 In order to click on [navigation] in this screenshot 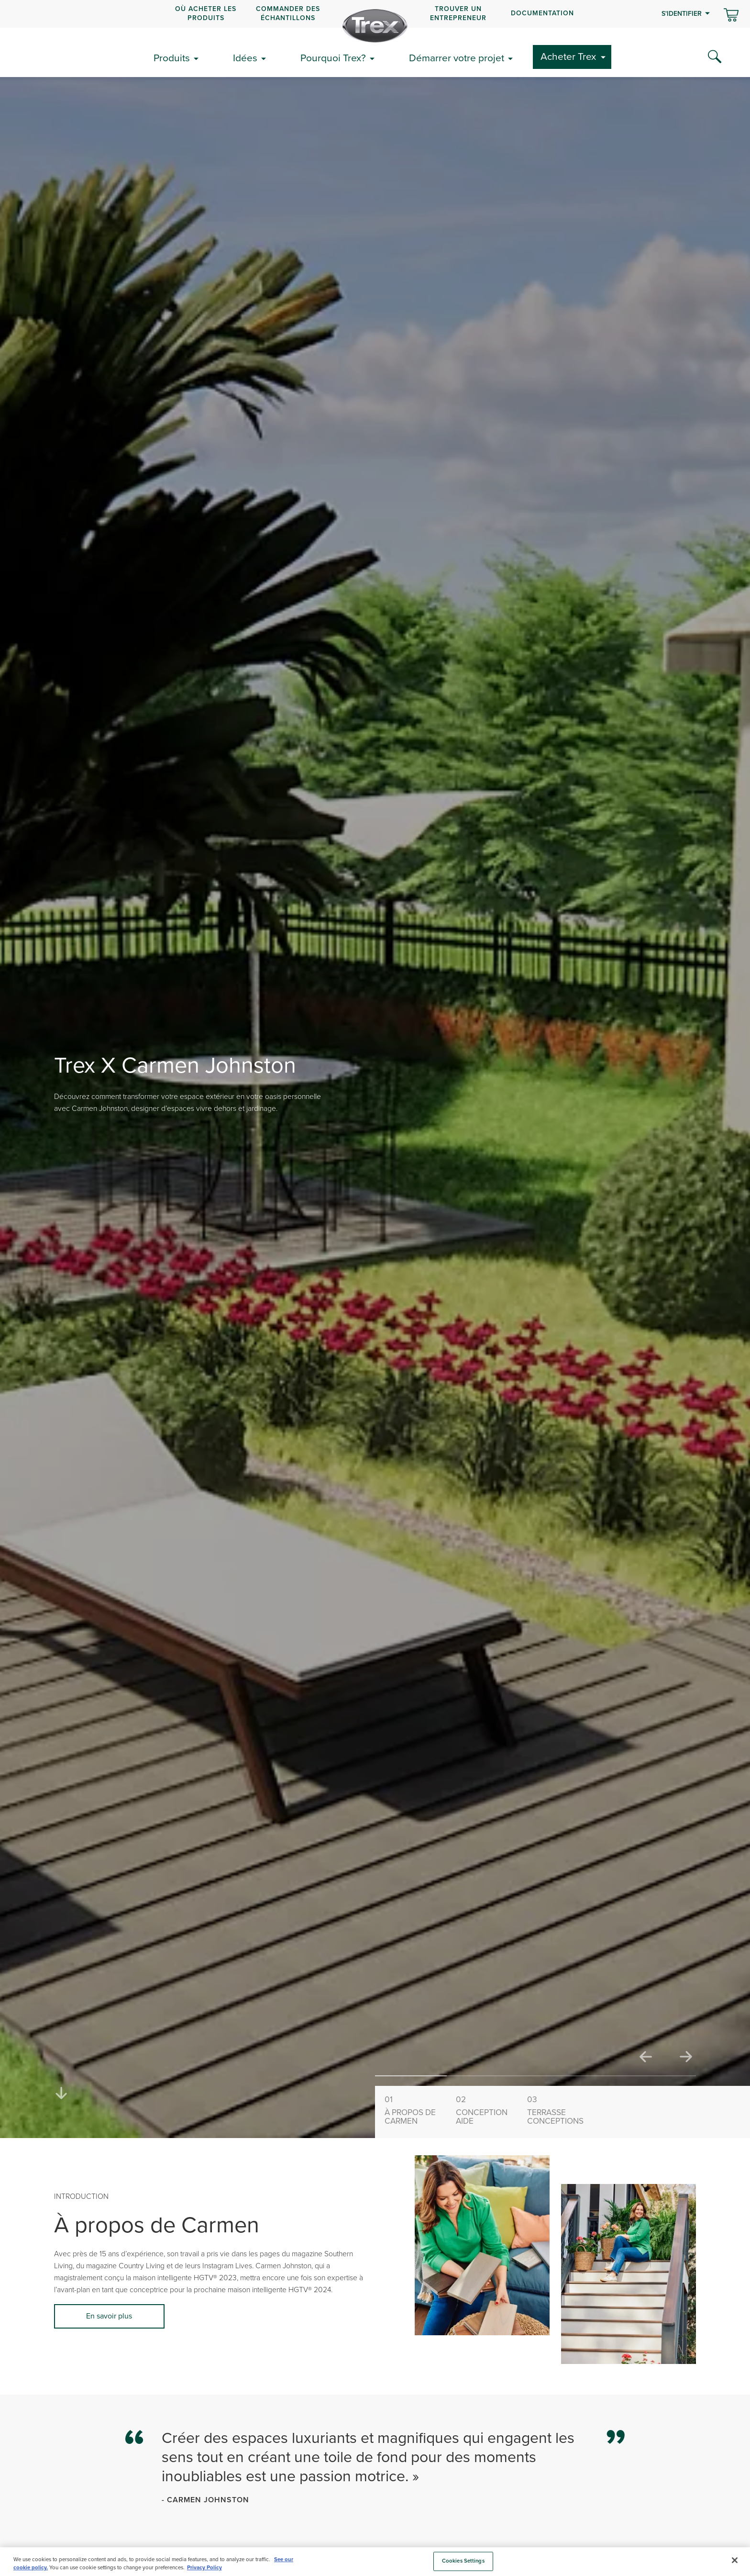, I will do `click(375, 14)`.